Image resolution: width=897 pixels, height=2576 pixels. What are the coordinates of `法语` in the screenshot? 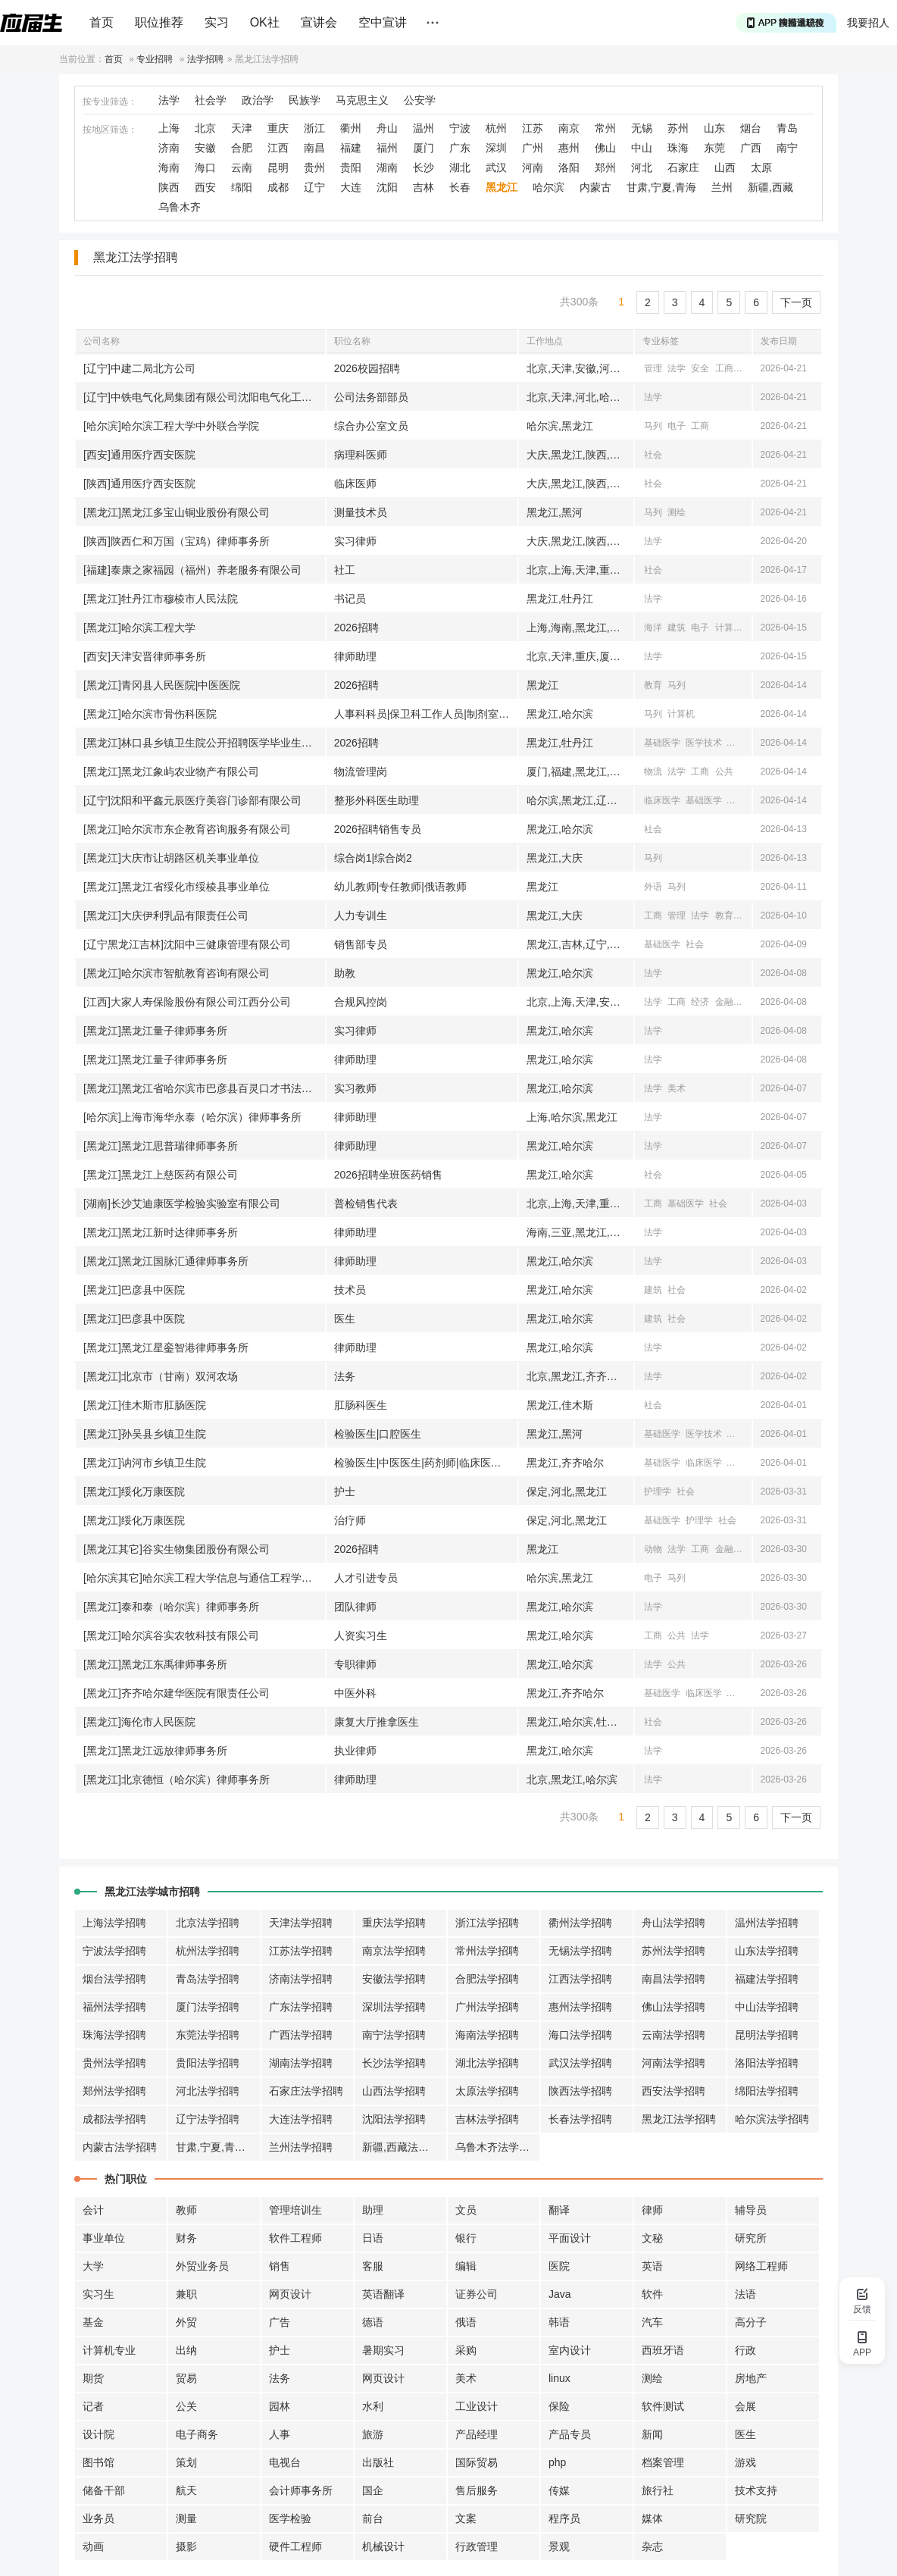 It's located at (745, 2294).